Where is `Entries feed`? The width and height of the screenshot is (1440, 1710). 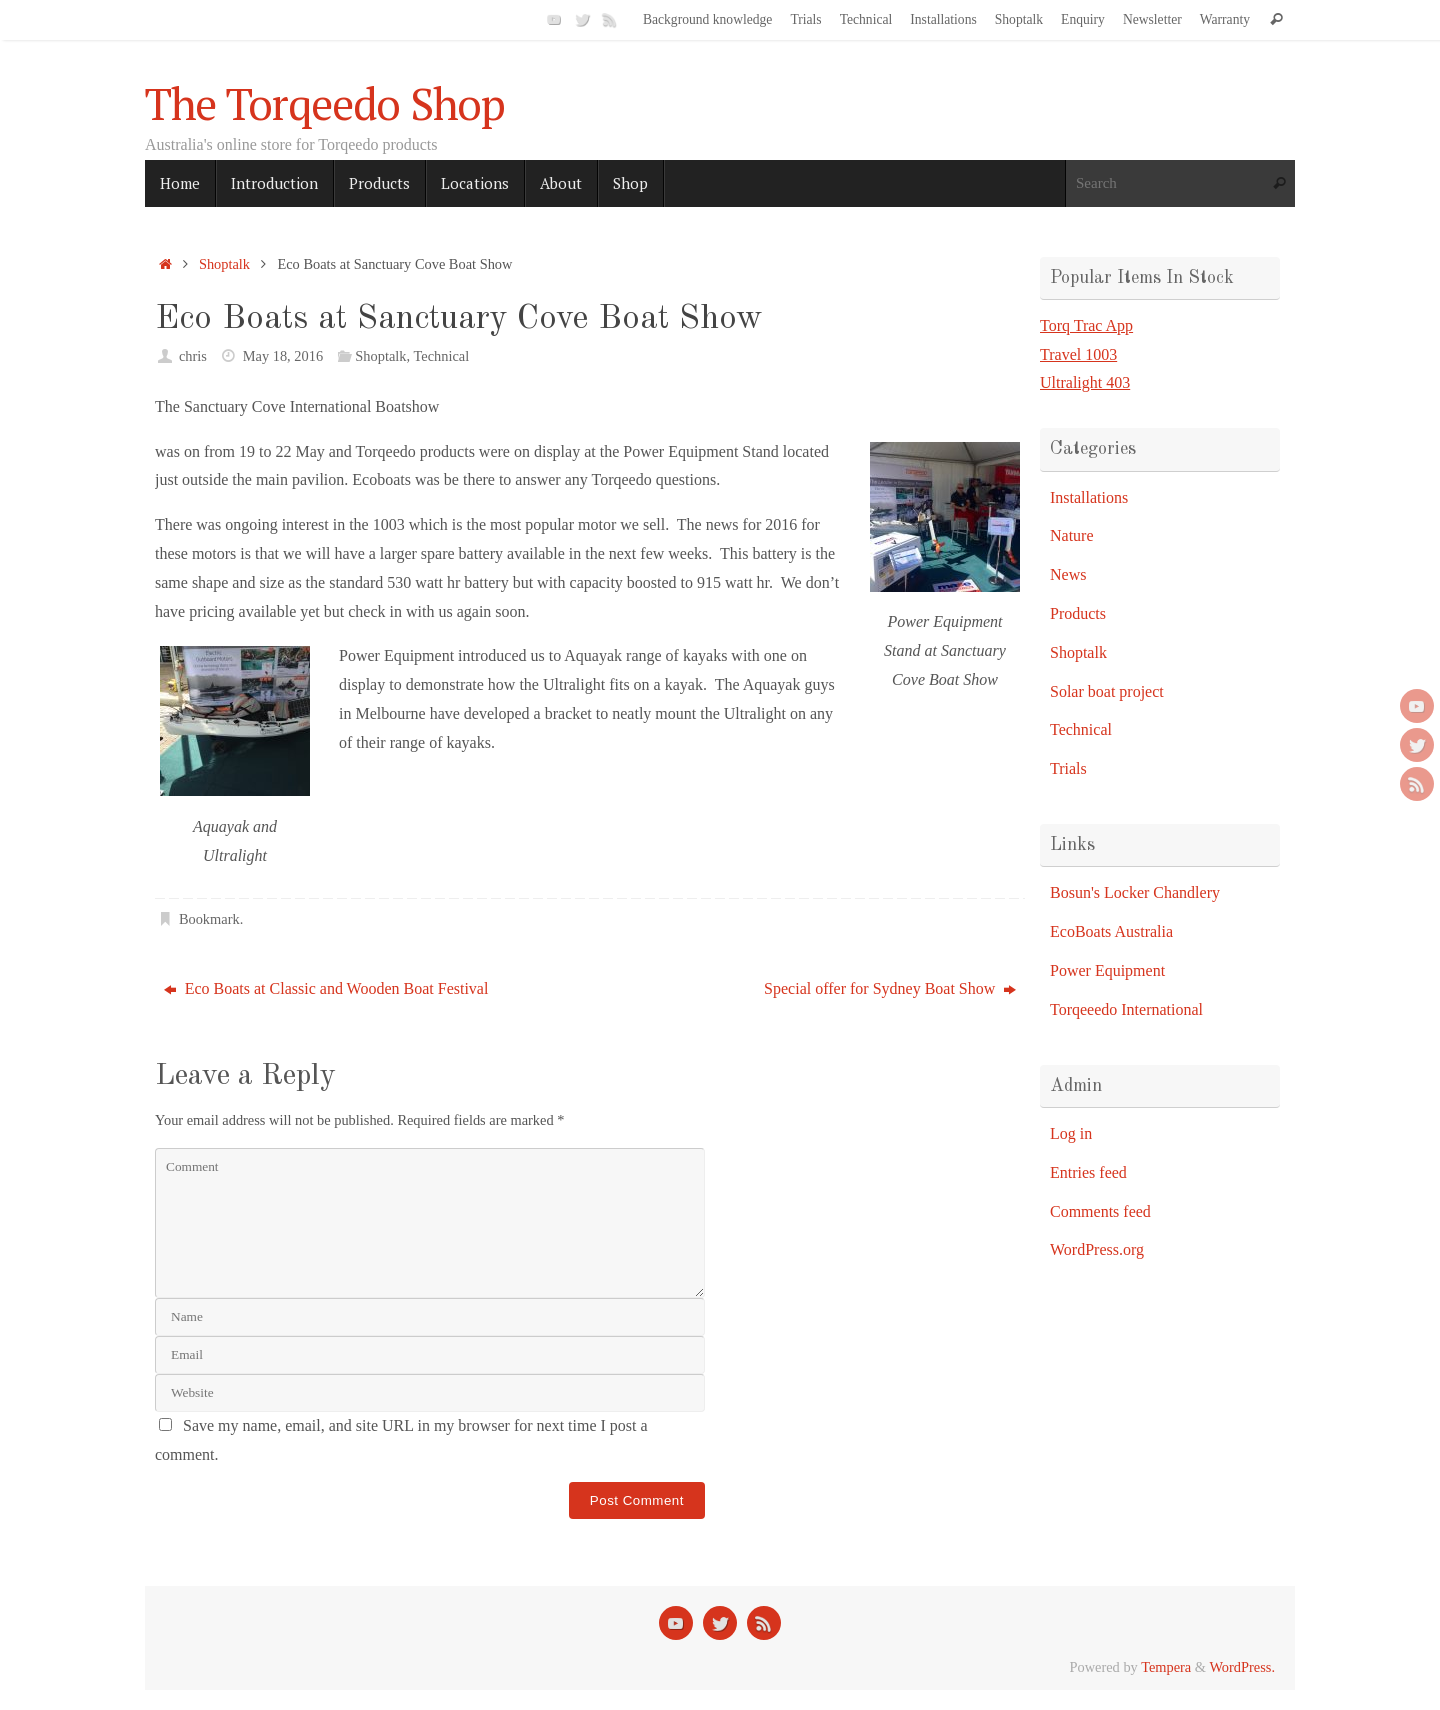 Entries feed is located at coordinates (1088, 1172).